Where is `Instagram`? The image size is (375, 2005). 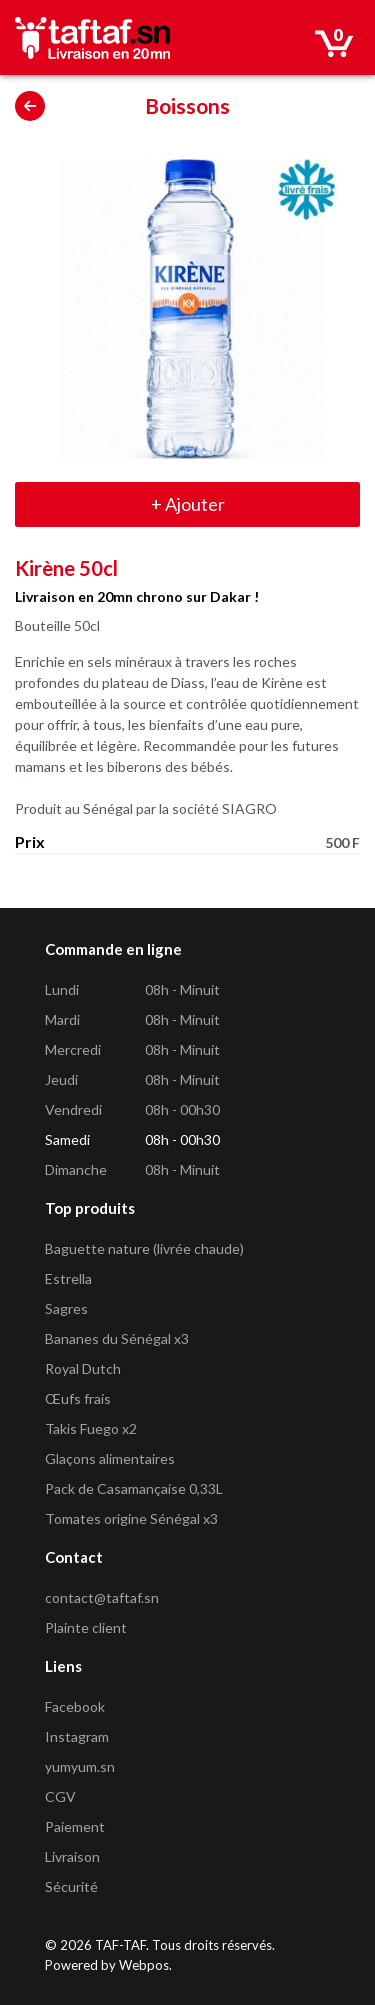 Instagram is located at coordinates (77, 1736).